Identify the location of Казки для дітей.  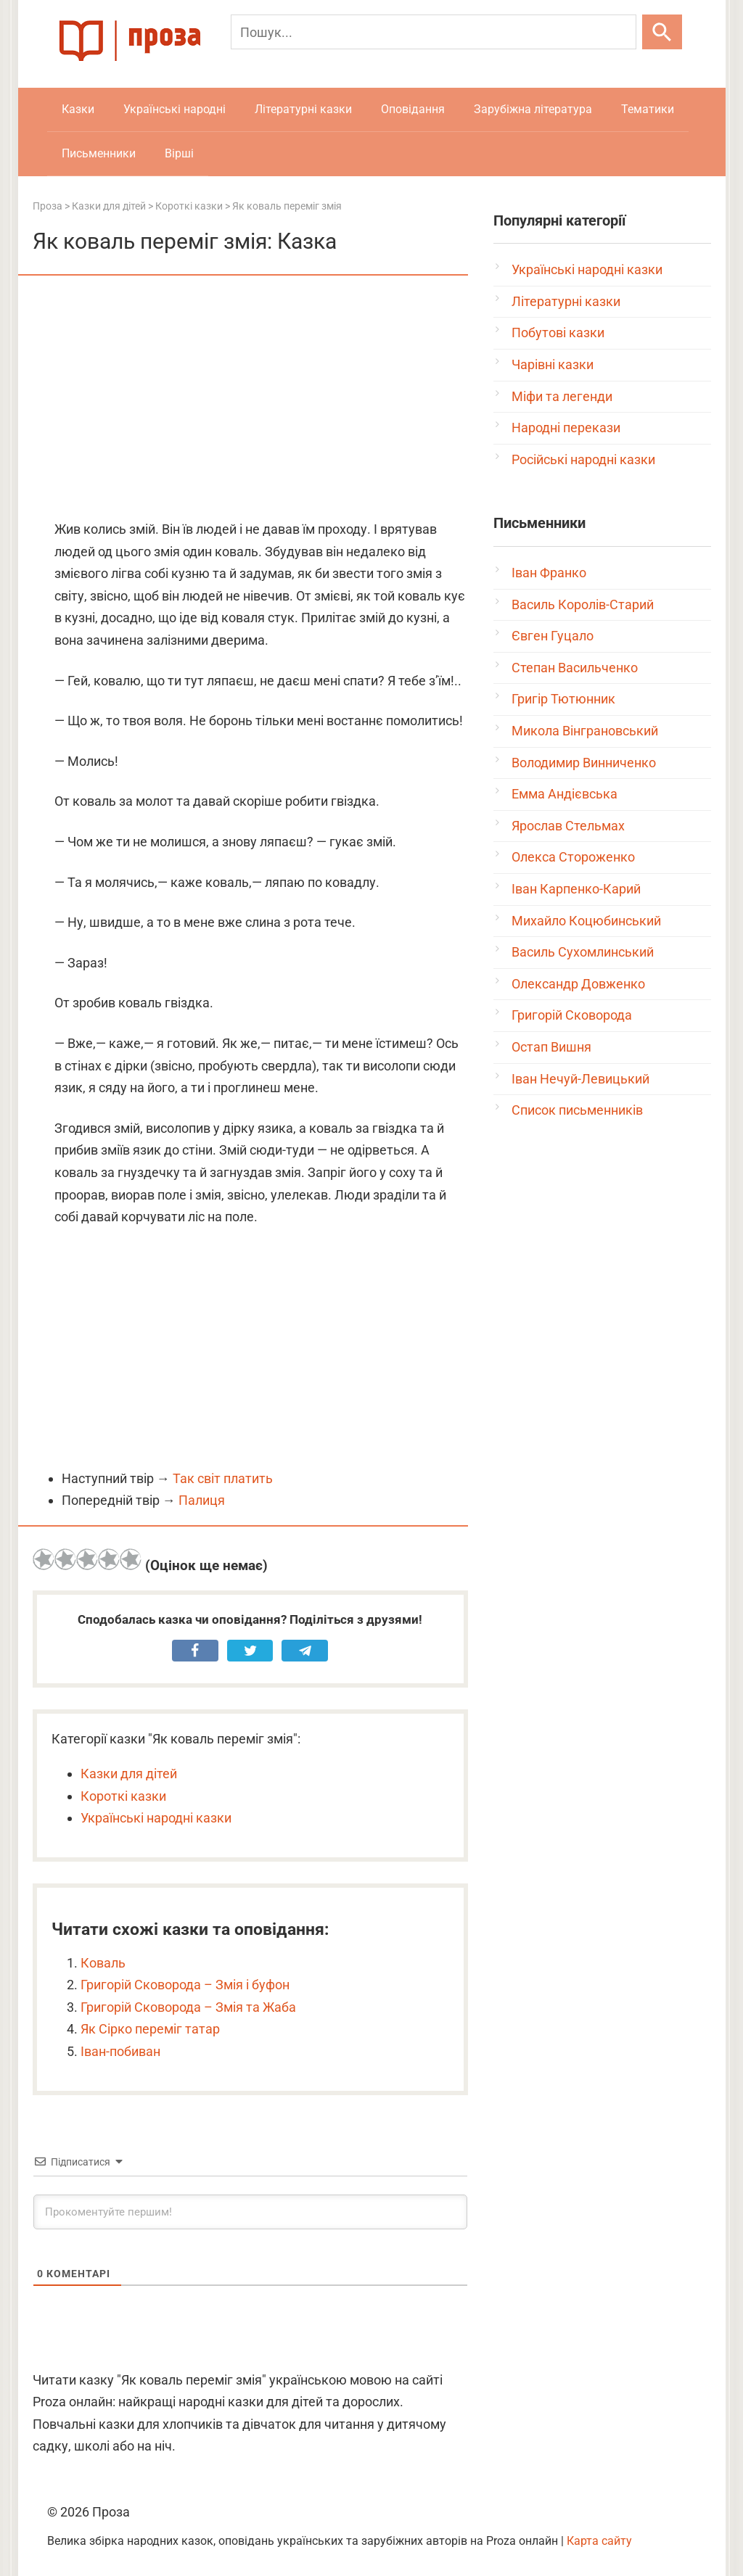
(129, 1773).